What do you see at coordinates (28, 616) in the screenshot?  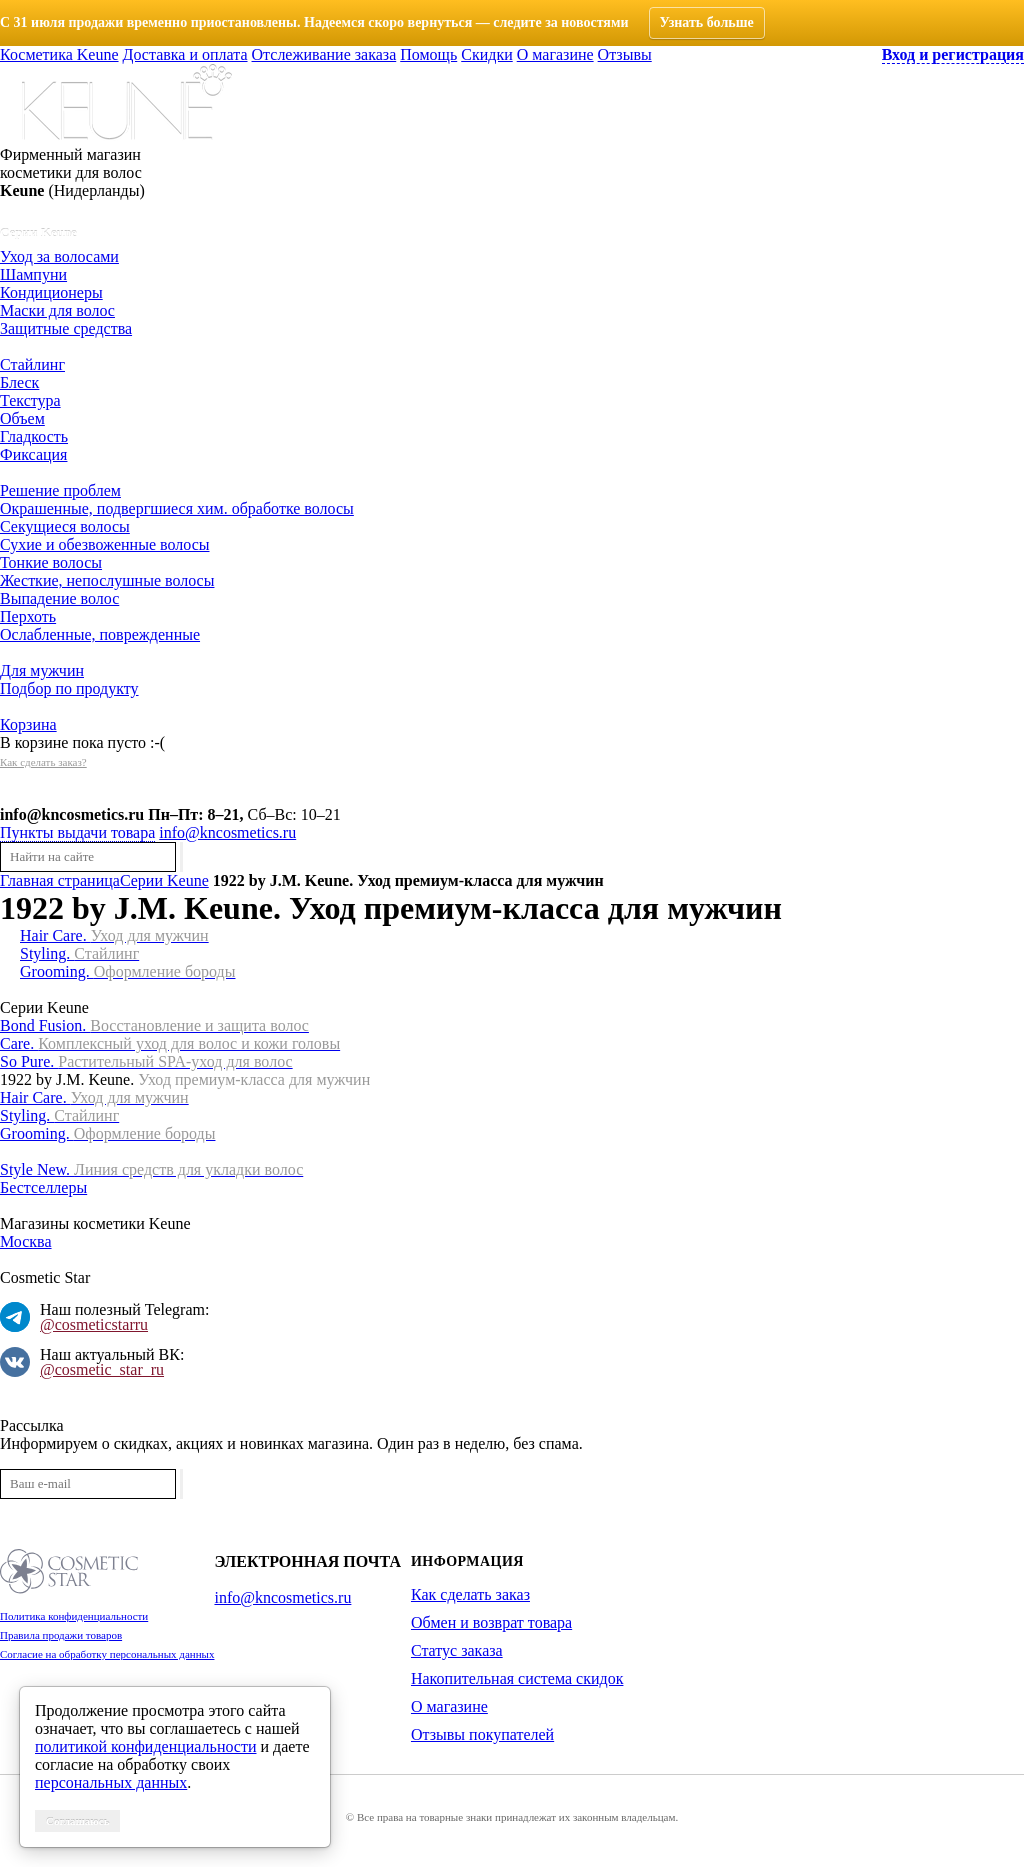 I see `Перхоть` at bounding box center [28, 616].